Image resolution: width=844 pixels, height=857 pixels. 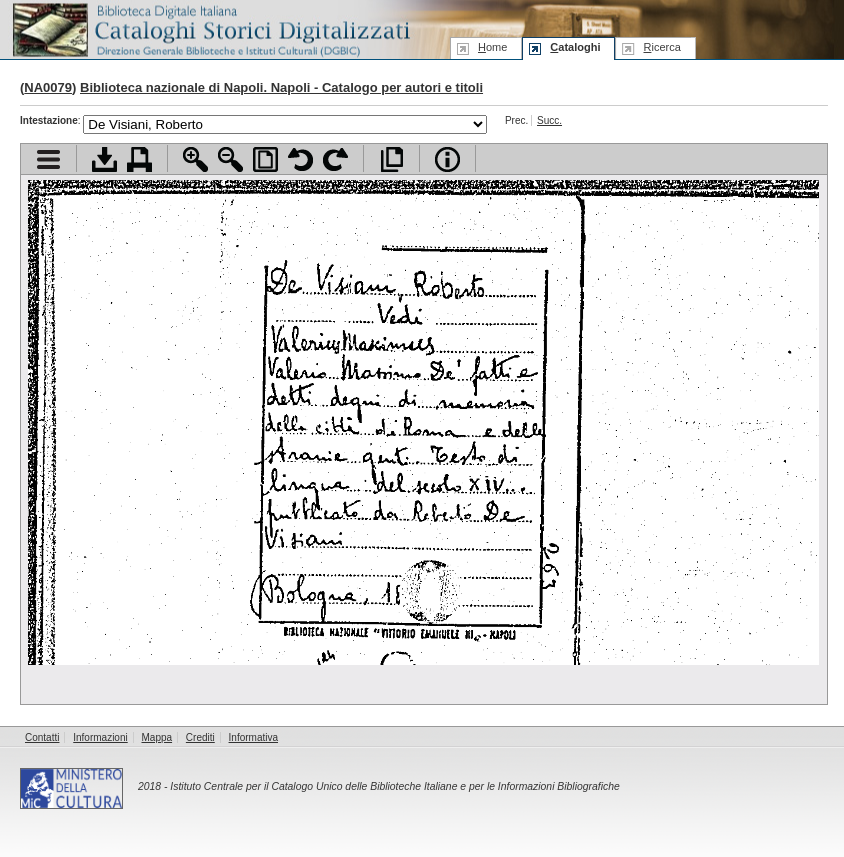 What do you see at coordinates (549, 120) in the screenshot?
I see `Succ.` at bounding box center [549, 120].